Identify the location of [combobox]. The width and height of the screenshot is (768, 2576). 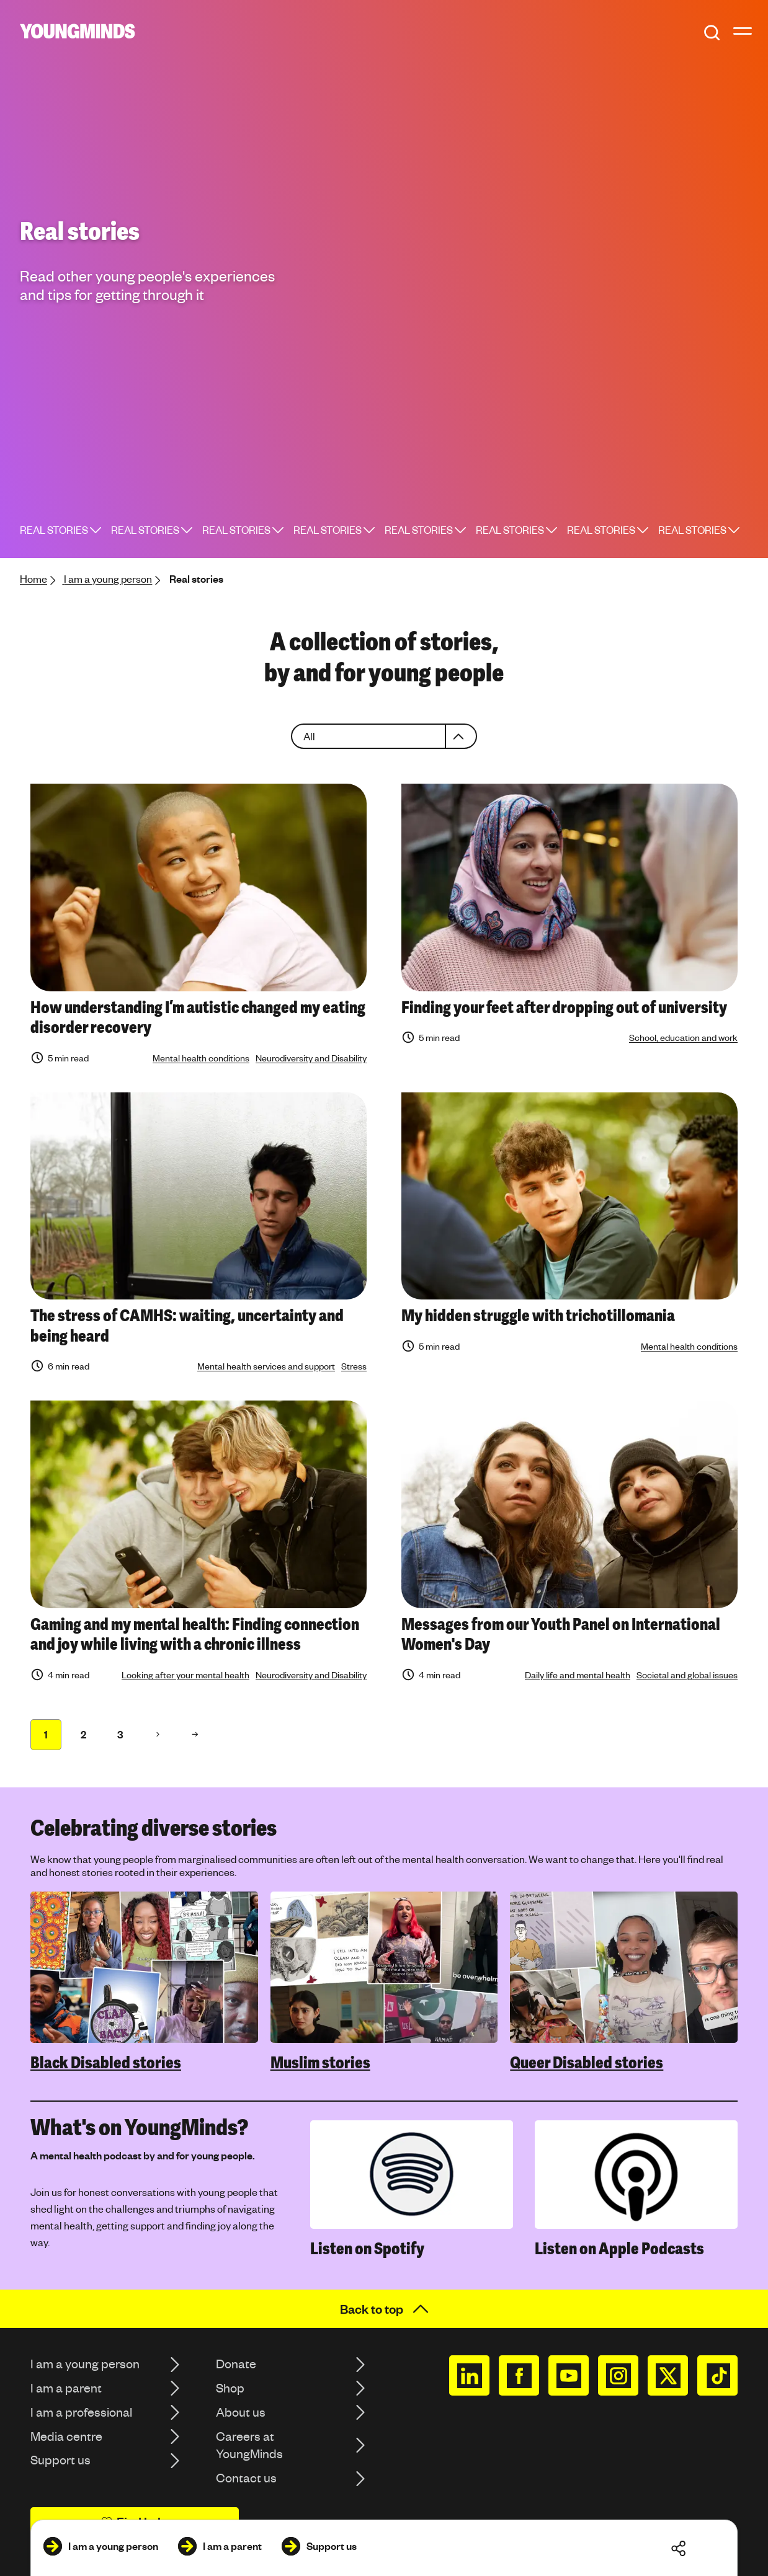
(384, 736).